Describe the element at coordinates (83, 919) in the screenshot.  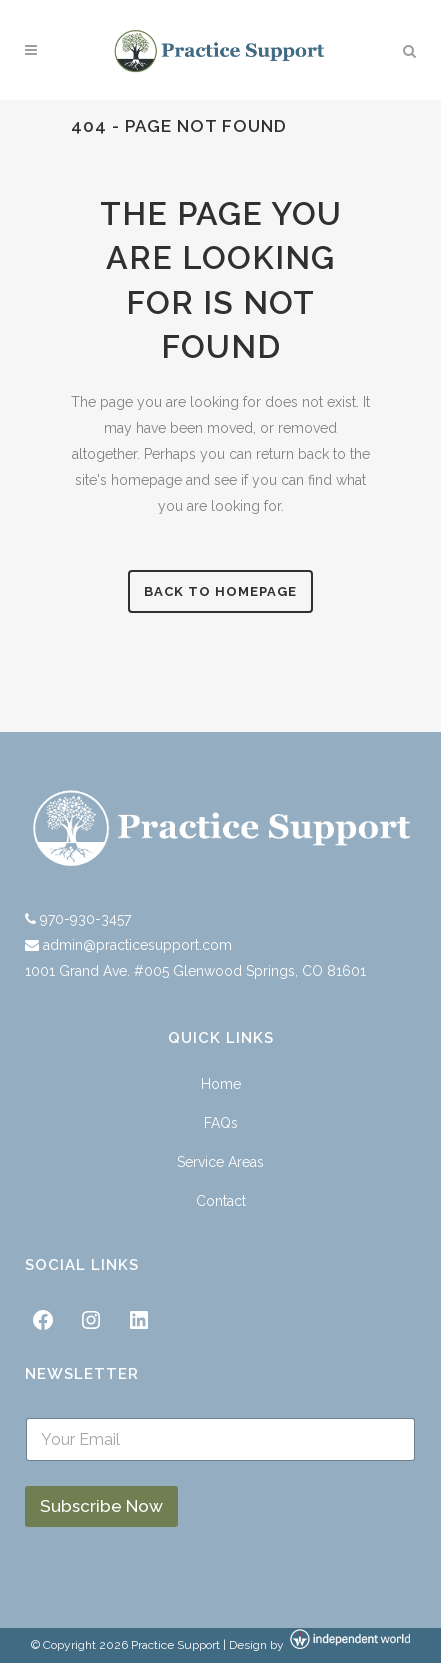
I see `970-930-3457` at that location.